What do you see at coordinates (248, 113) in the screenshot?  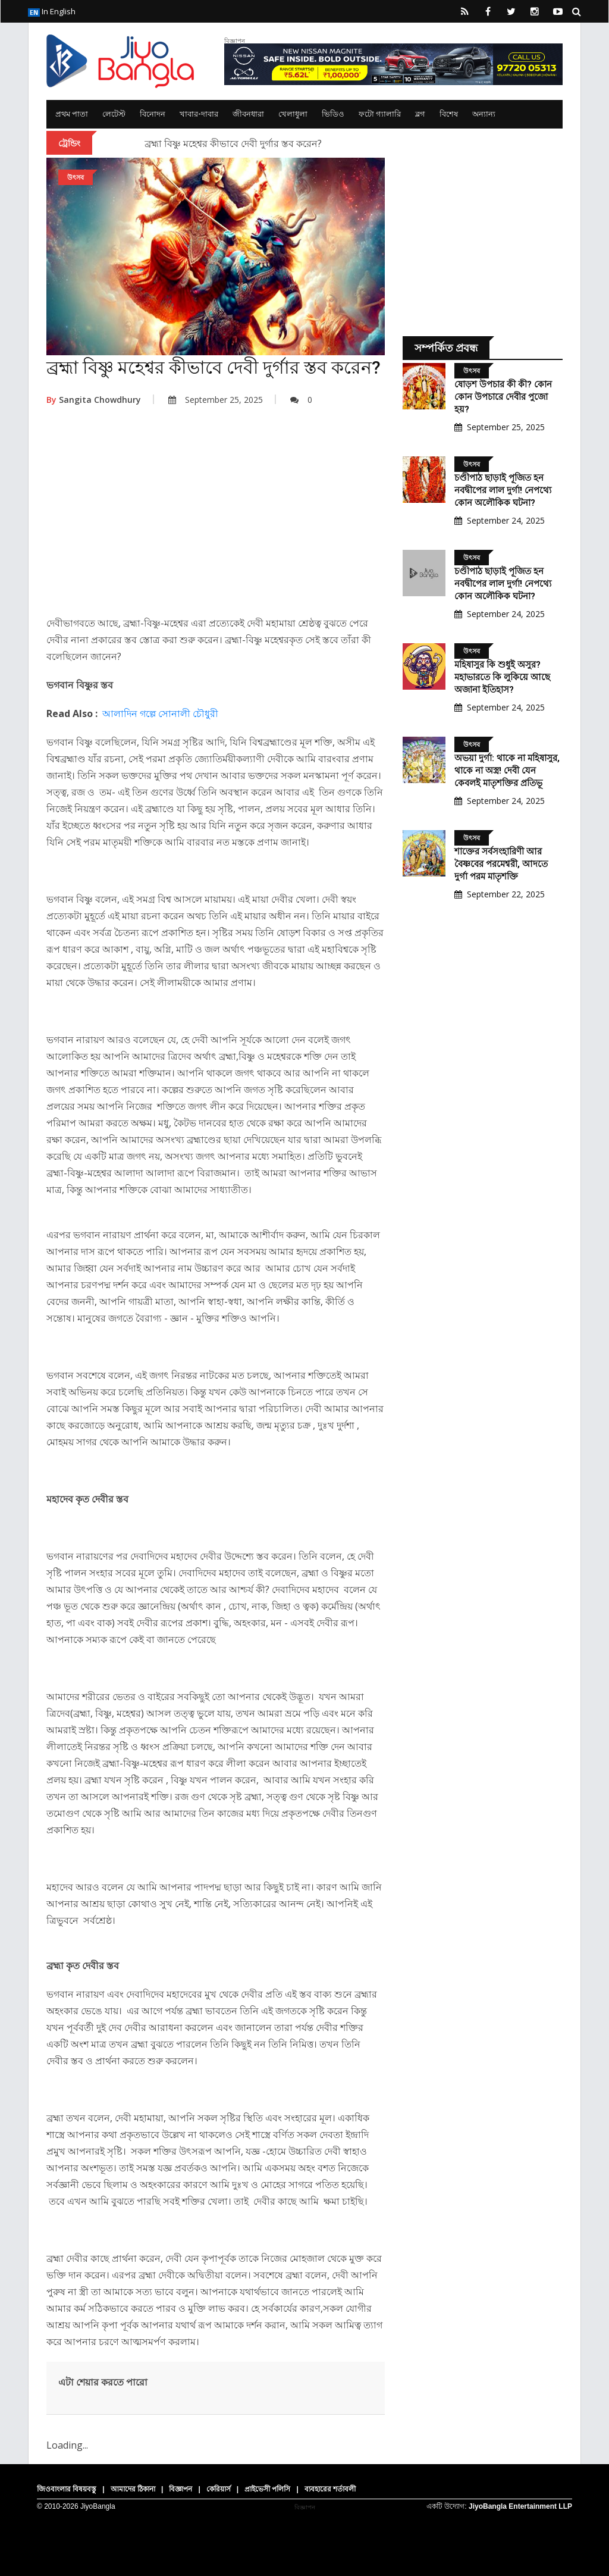 I see `জীবনধারা` at bounding box center [248, 113].